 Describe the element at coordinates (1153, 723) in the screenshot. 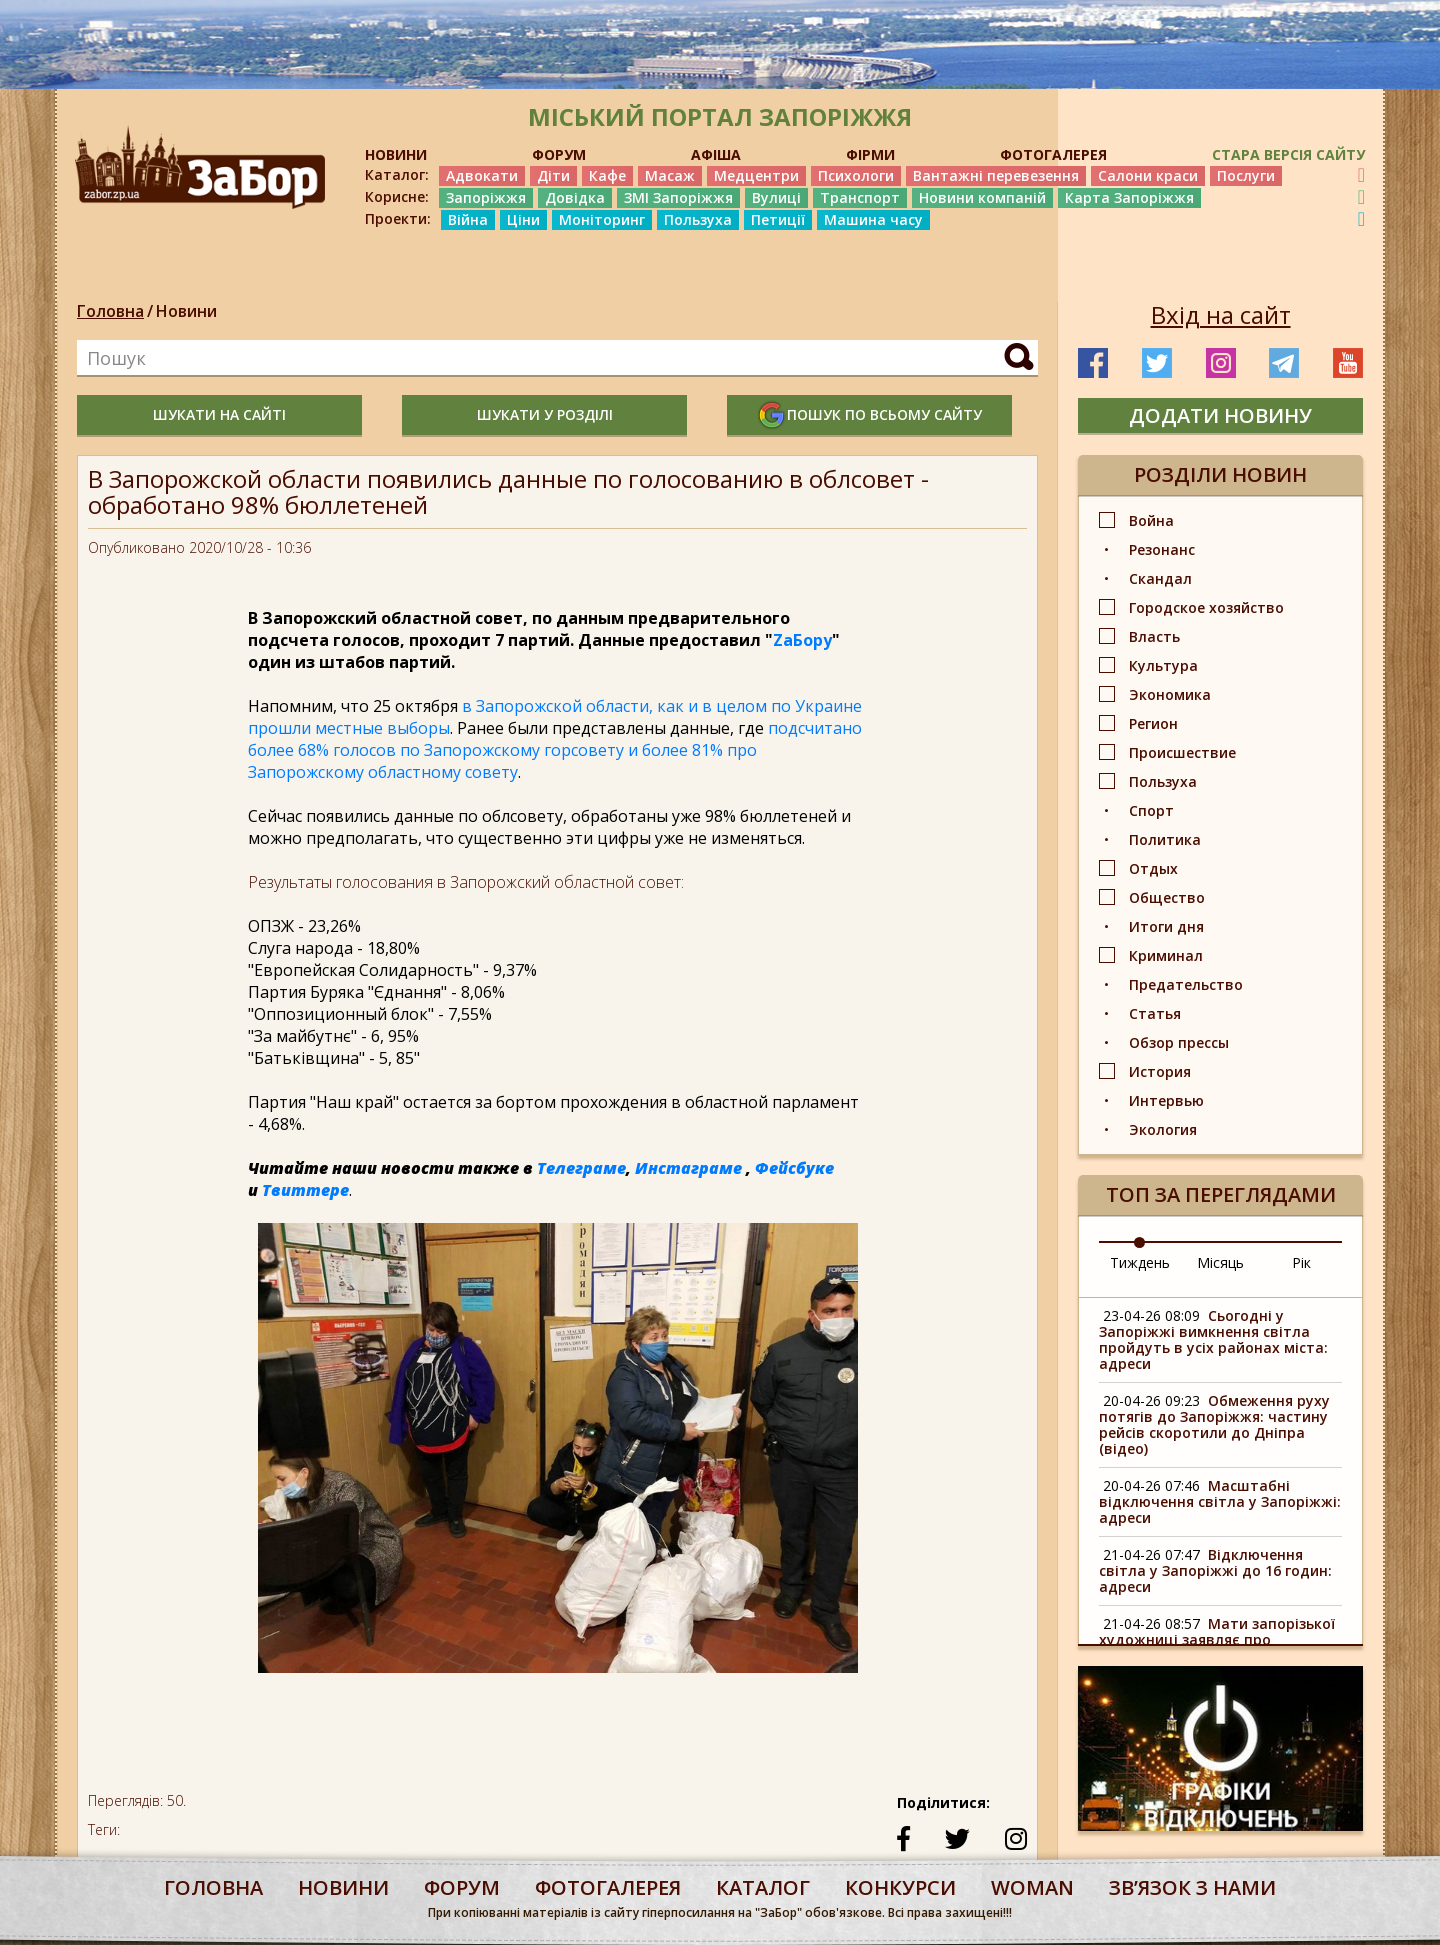

I see `Регион` at that location.